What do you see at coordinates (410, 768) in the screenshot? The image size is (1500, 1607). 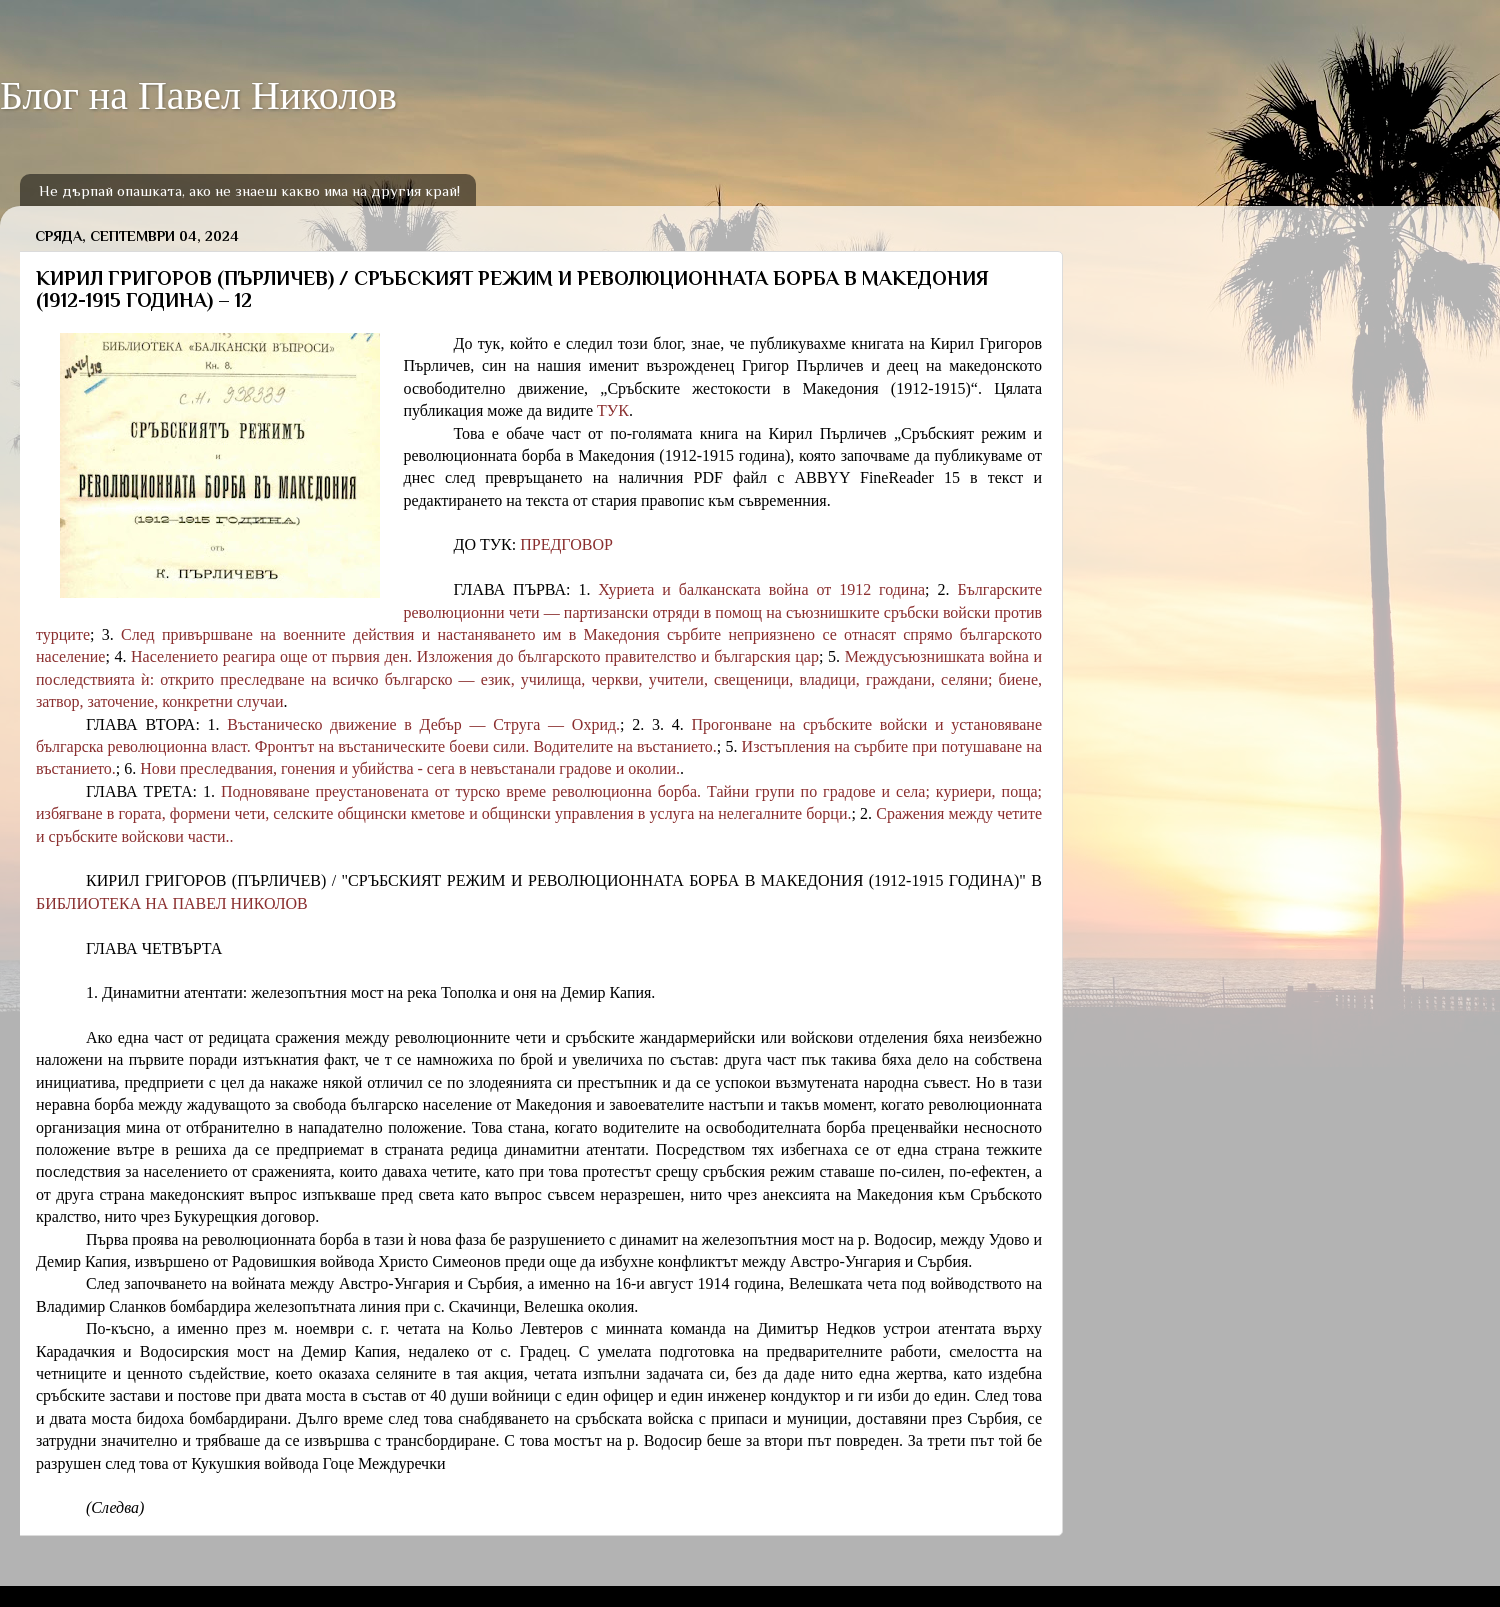 I see `Нови преследвания, гонения и убийства - сега в невъстанали градове и околии.` at bounding box center [410, 768].